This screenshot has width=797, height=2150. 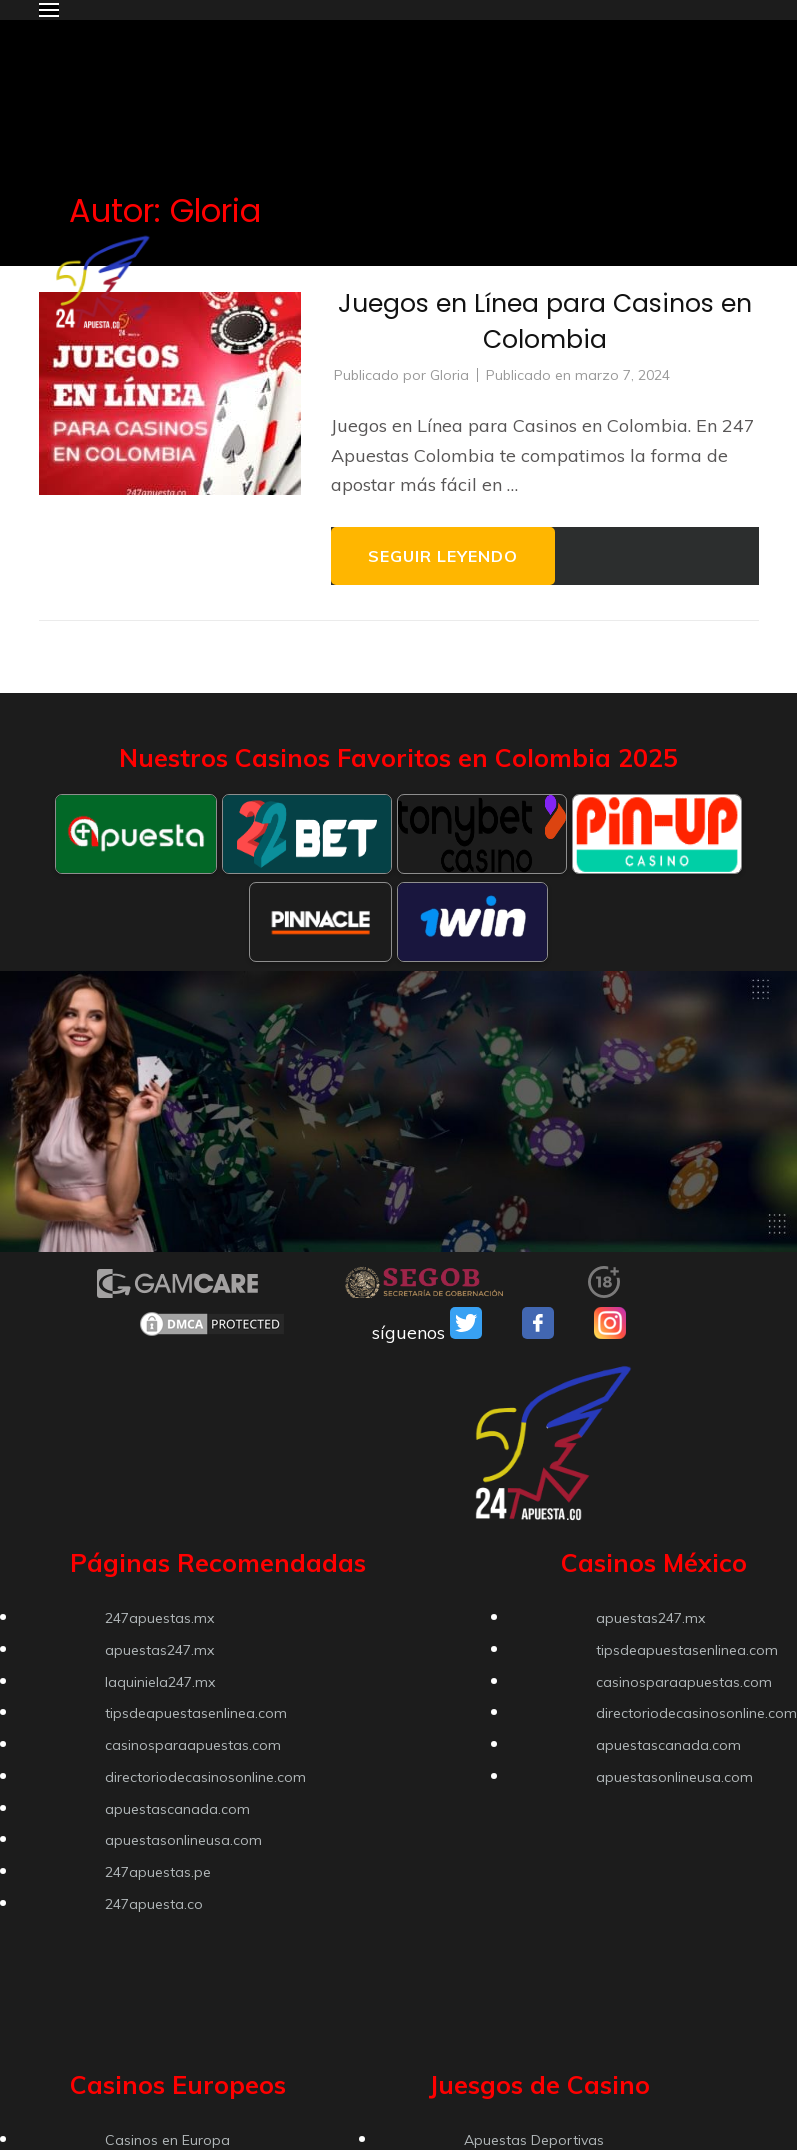 What do you see at coordinates (466, 1332) in the screenshot?
I see `[VSO Twitter]` at bounding box center [466, 1332].